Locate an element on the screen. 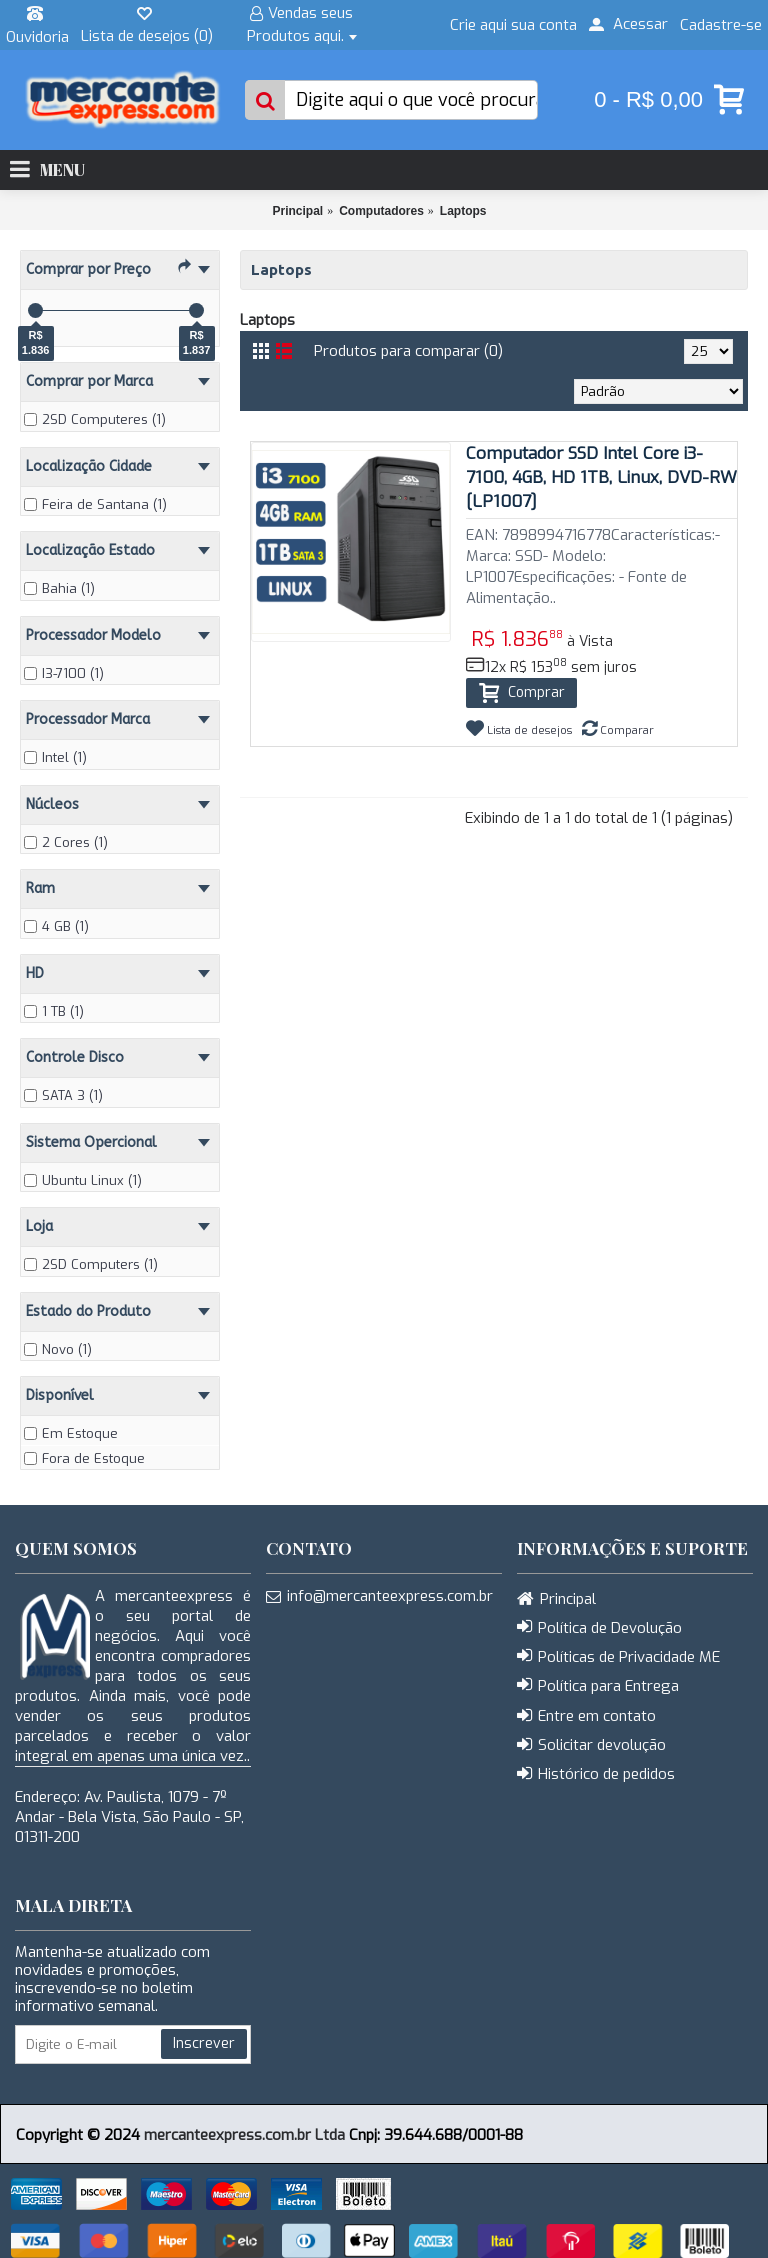 This screenshot has width=768, height=2258. mercanteexpress.com.br Ltda is located at coordinates (244, 2135).